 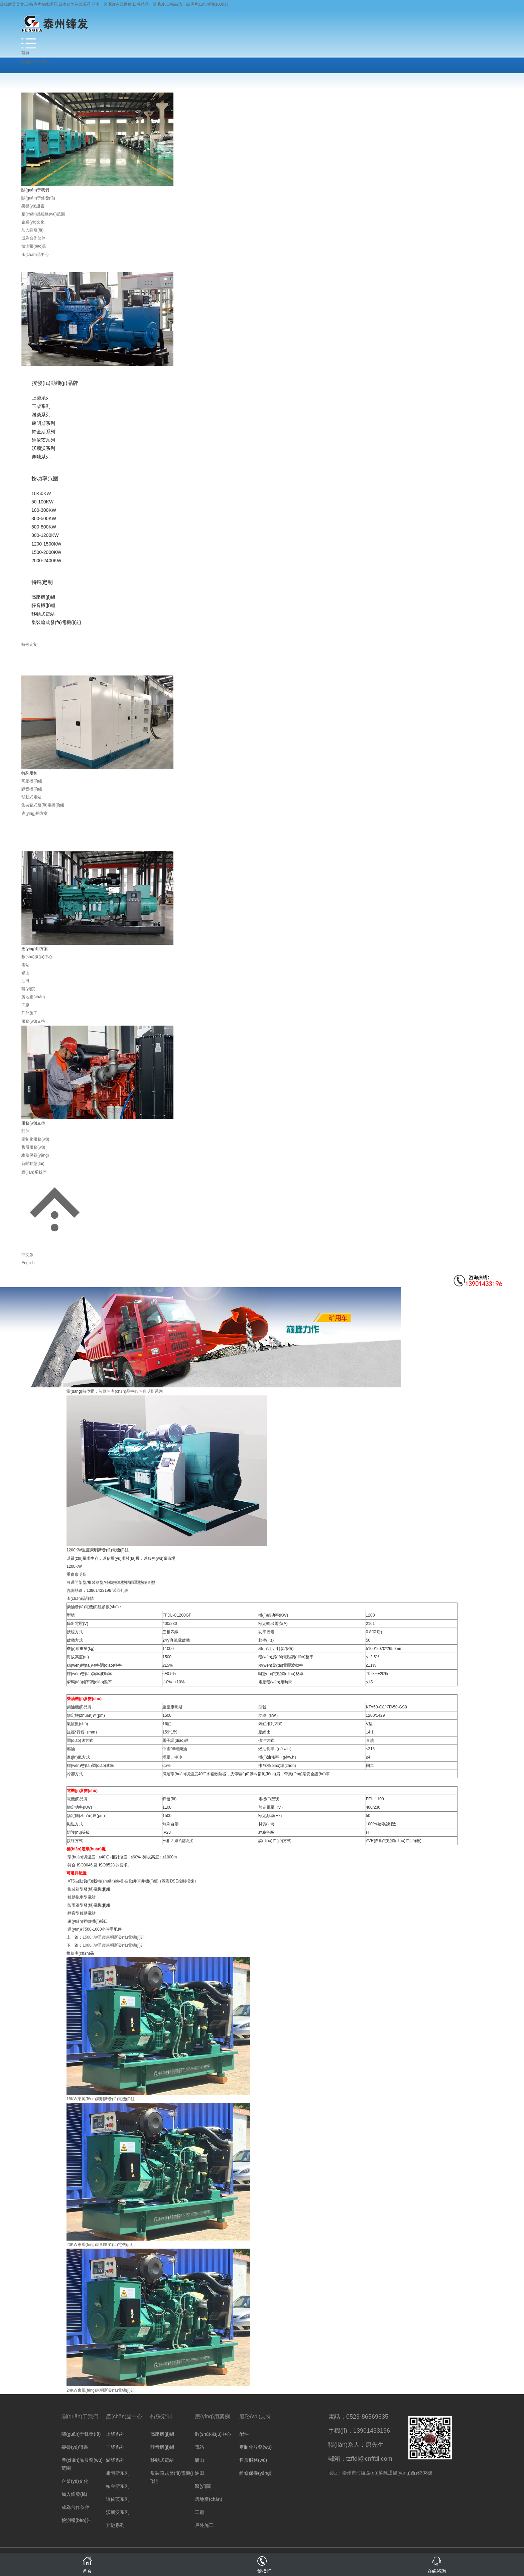 What do you see at coordinates (44, 478) in the screenshot?
I see `按功率范圍` at bounding box center [44, 478].